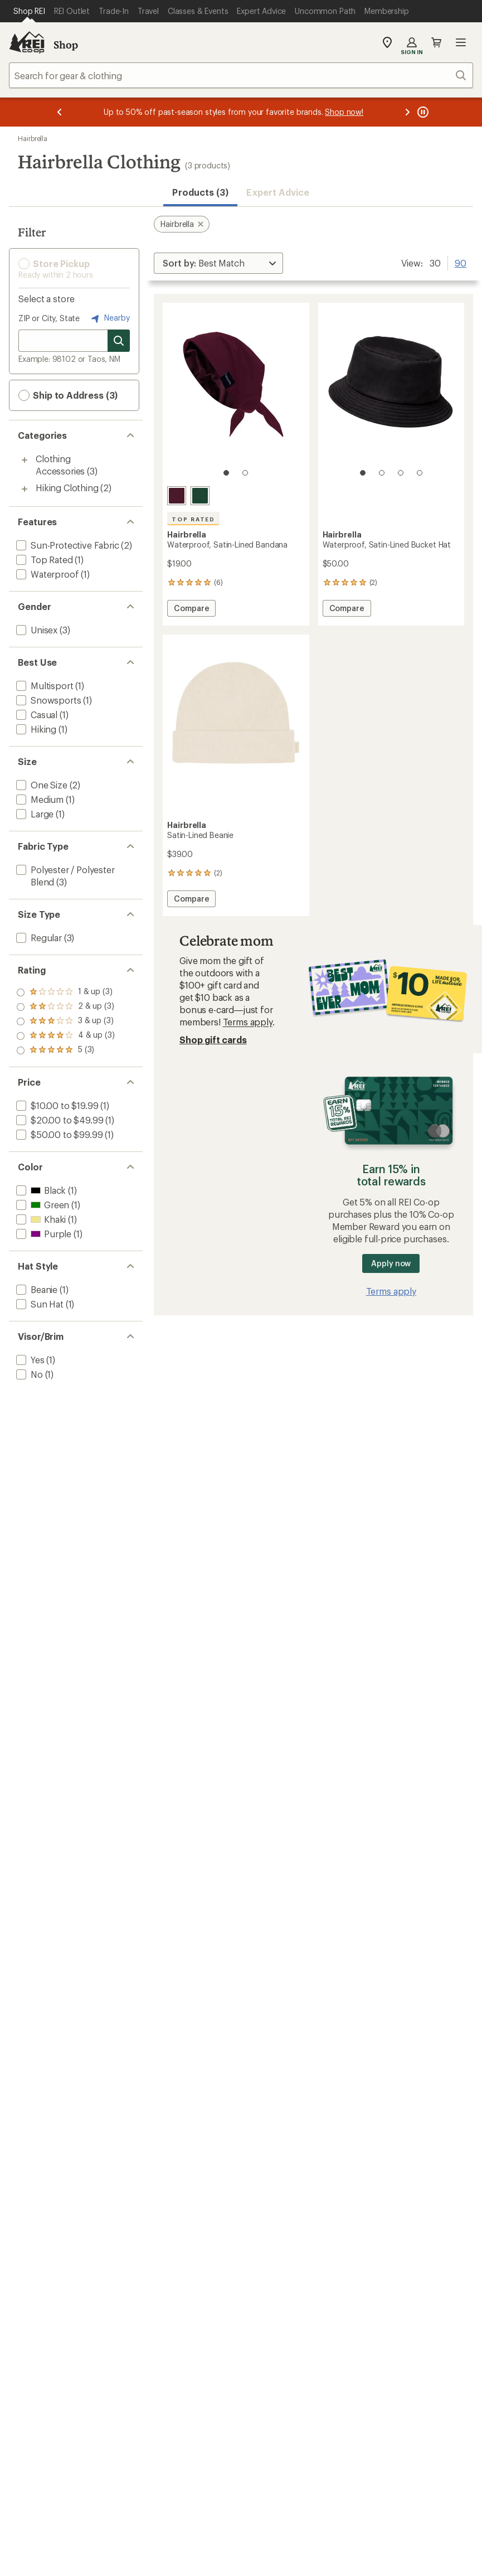 The image size is (482, 2576). What do you see at coordinates (59, 112) in the screenshot?
I see `[Previous message]` at bounding box center [59, 112].